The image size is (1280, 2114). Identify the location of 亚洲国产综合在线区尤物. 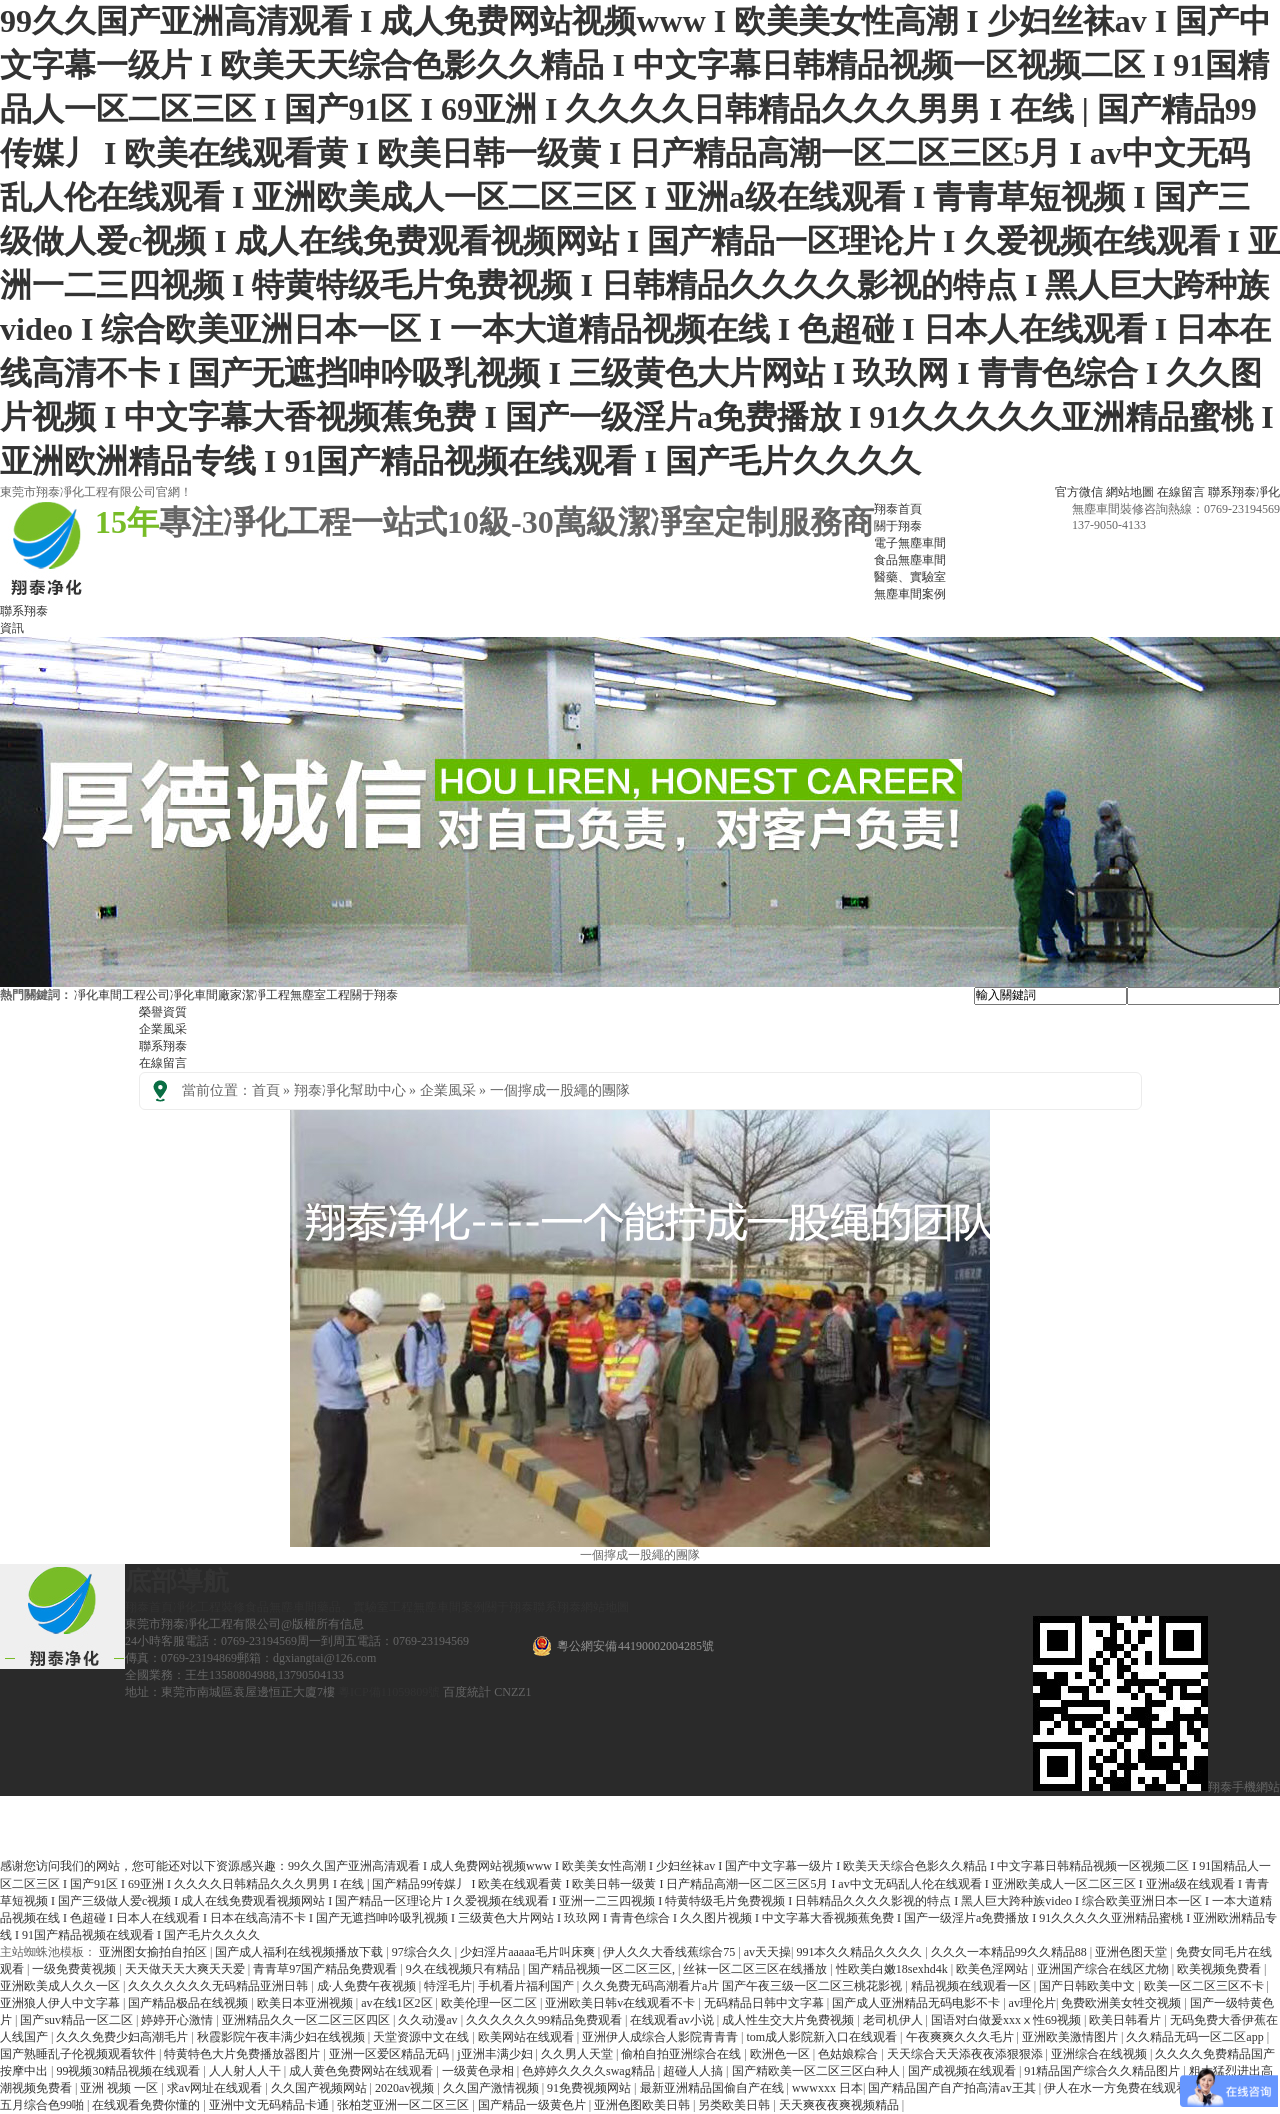
(1104, 1969).